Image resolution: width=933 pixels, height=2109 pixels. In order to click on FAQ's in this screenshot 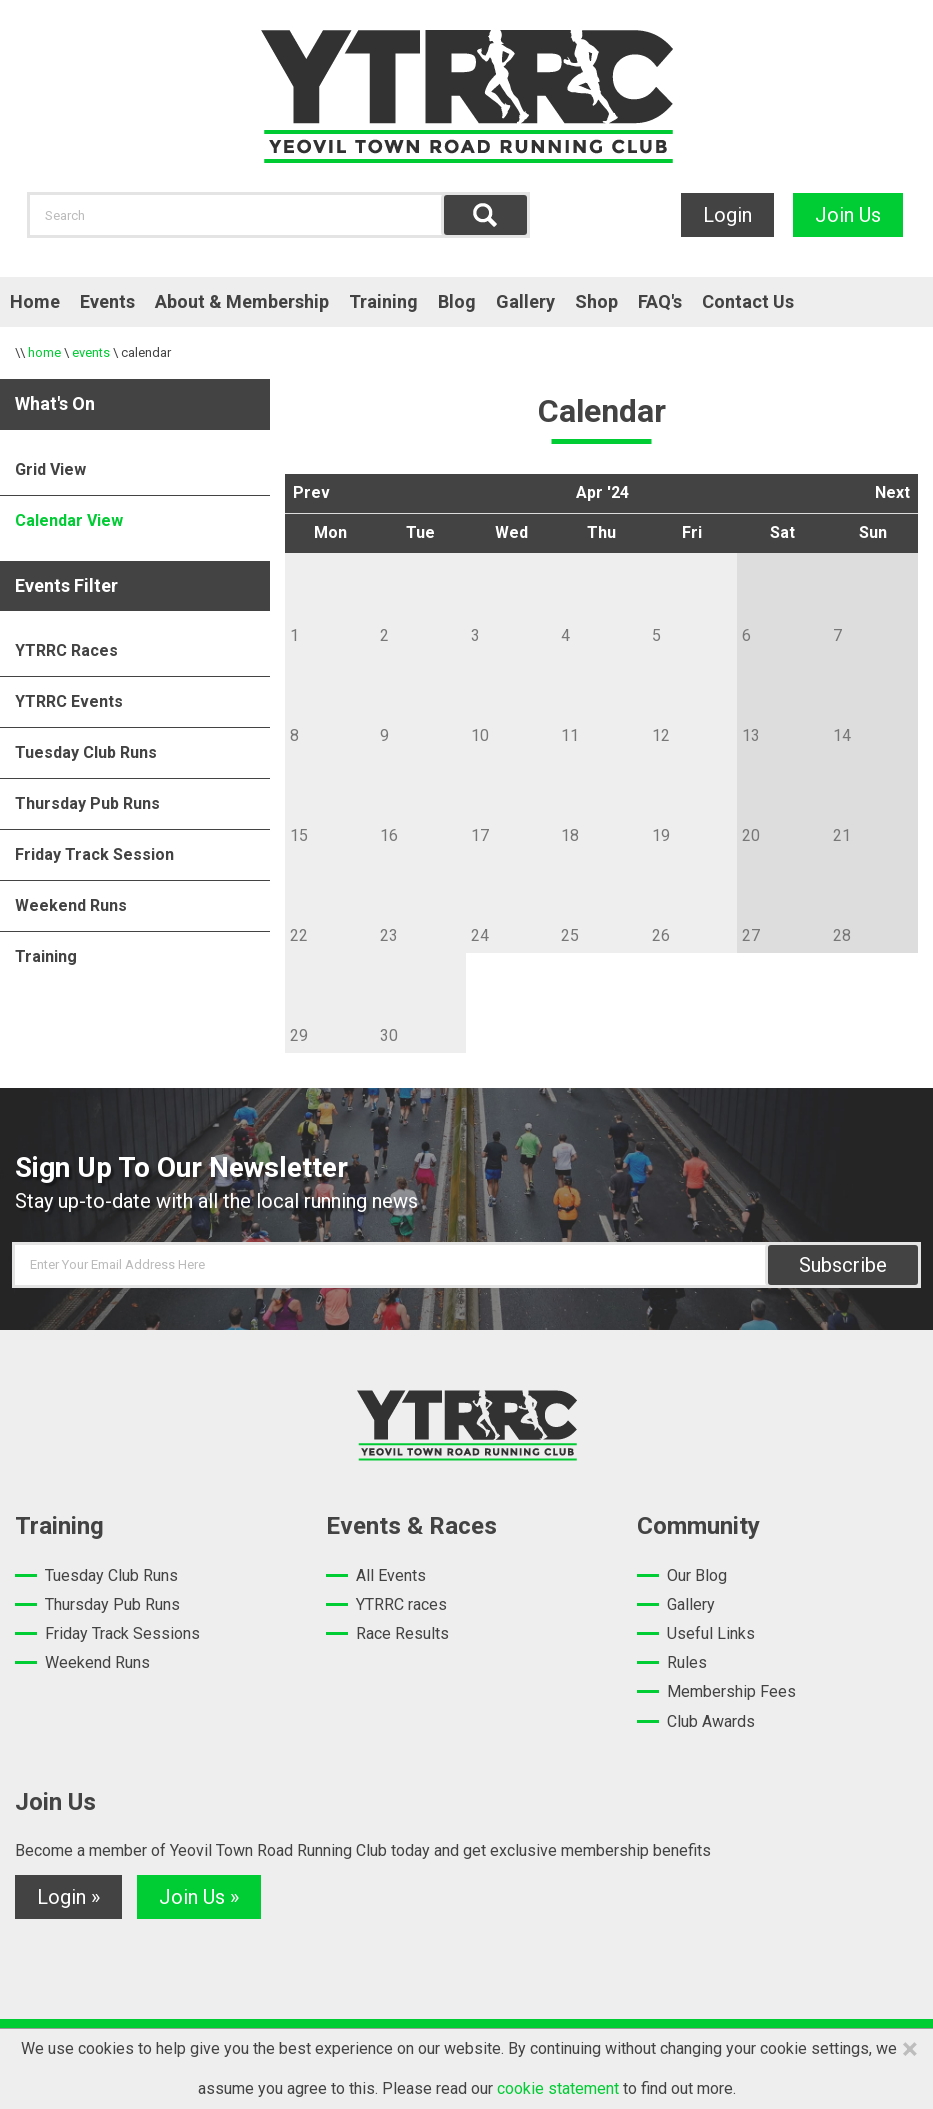, I will do `click(660, 301)`.